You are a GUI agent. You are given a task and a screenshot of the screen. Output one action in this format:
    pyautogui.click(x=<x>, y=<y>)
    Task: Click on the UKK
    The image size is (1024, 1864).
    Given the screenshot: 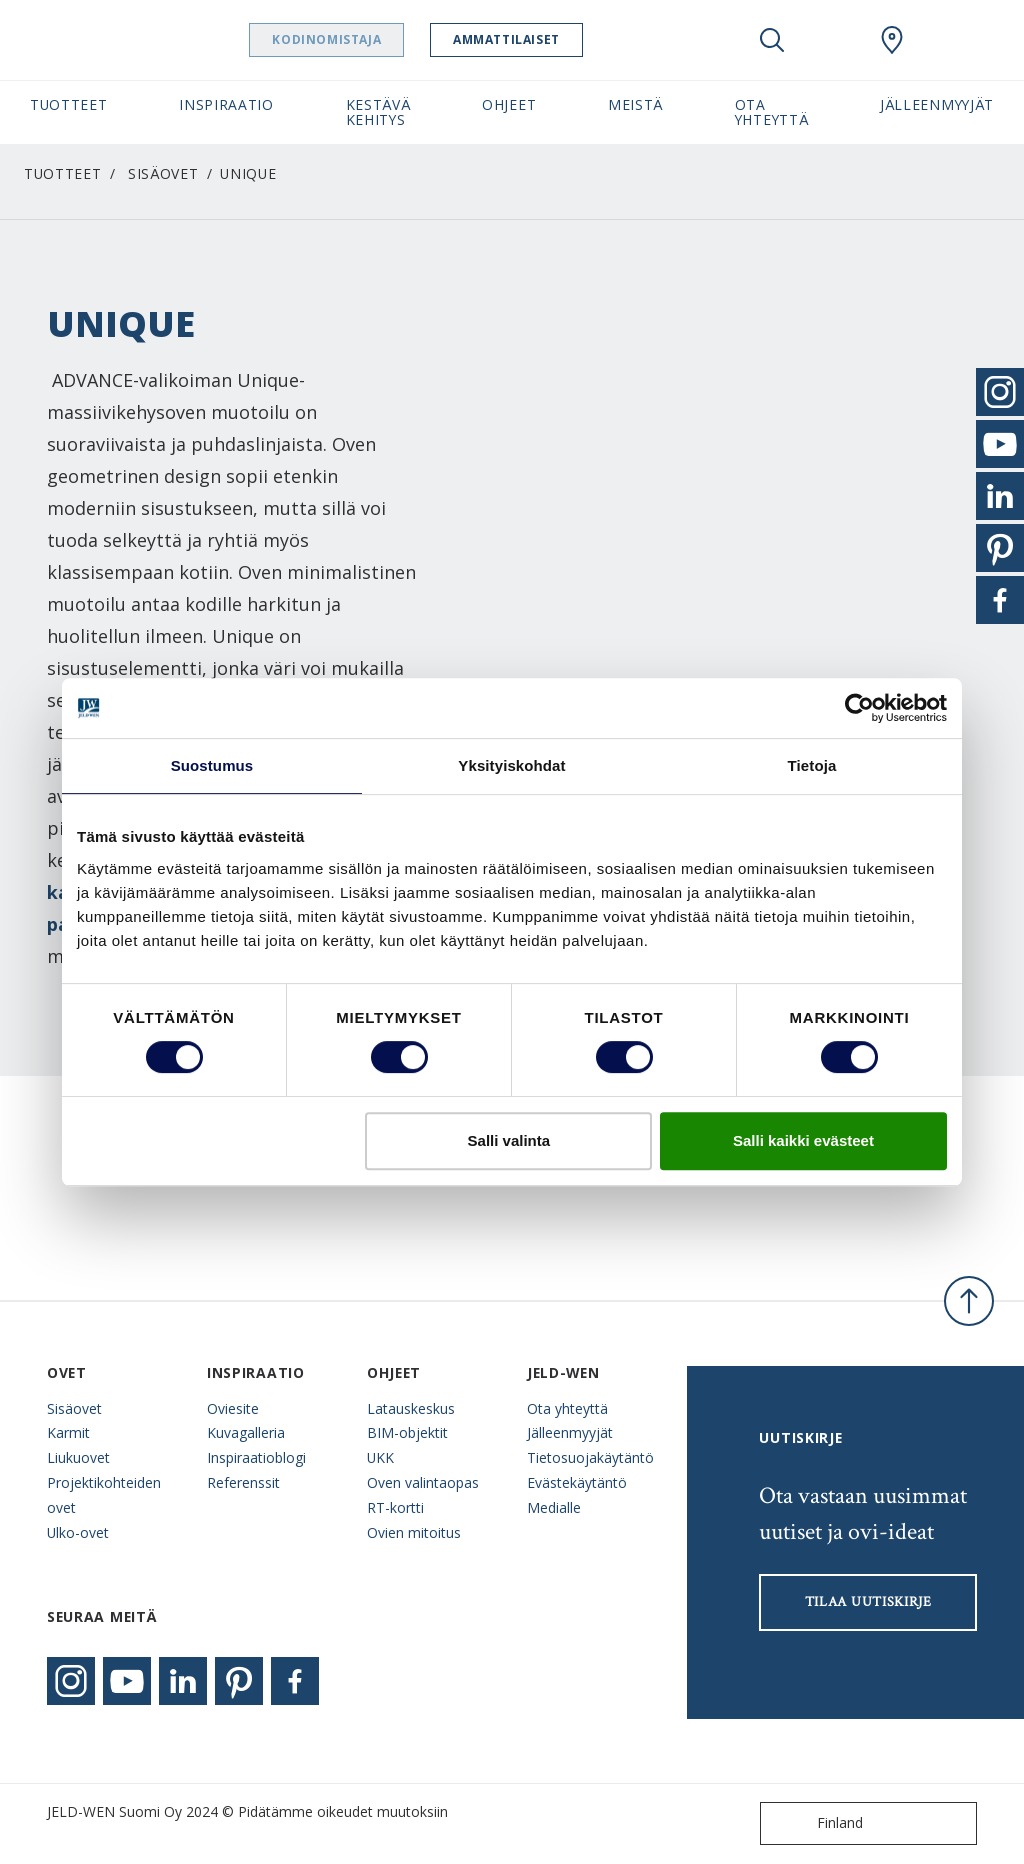 What is the action you would take?
    pyautogui.click(x=380, y=1457)
    